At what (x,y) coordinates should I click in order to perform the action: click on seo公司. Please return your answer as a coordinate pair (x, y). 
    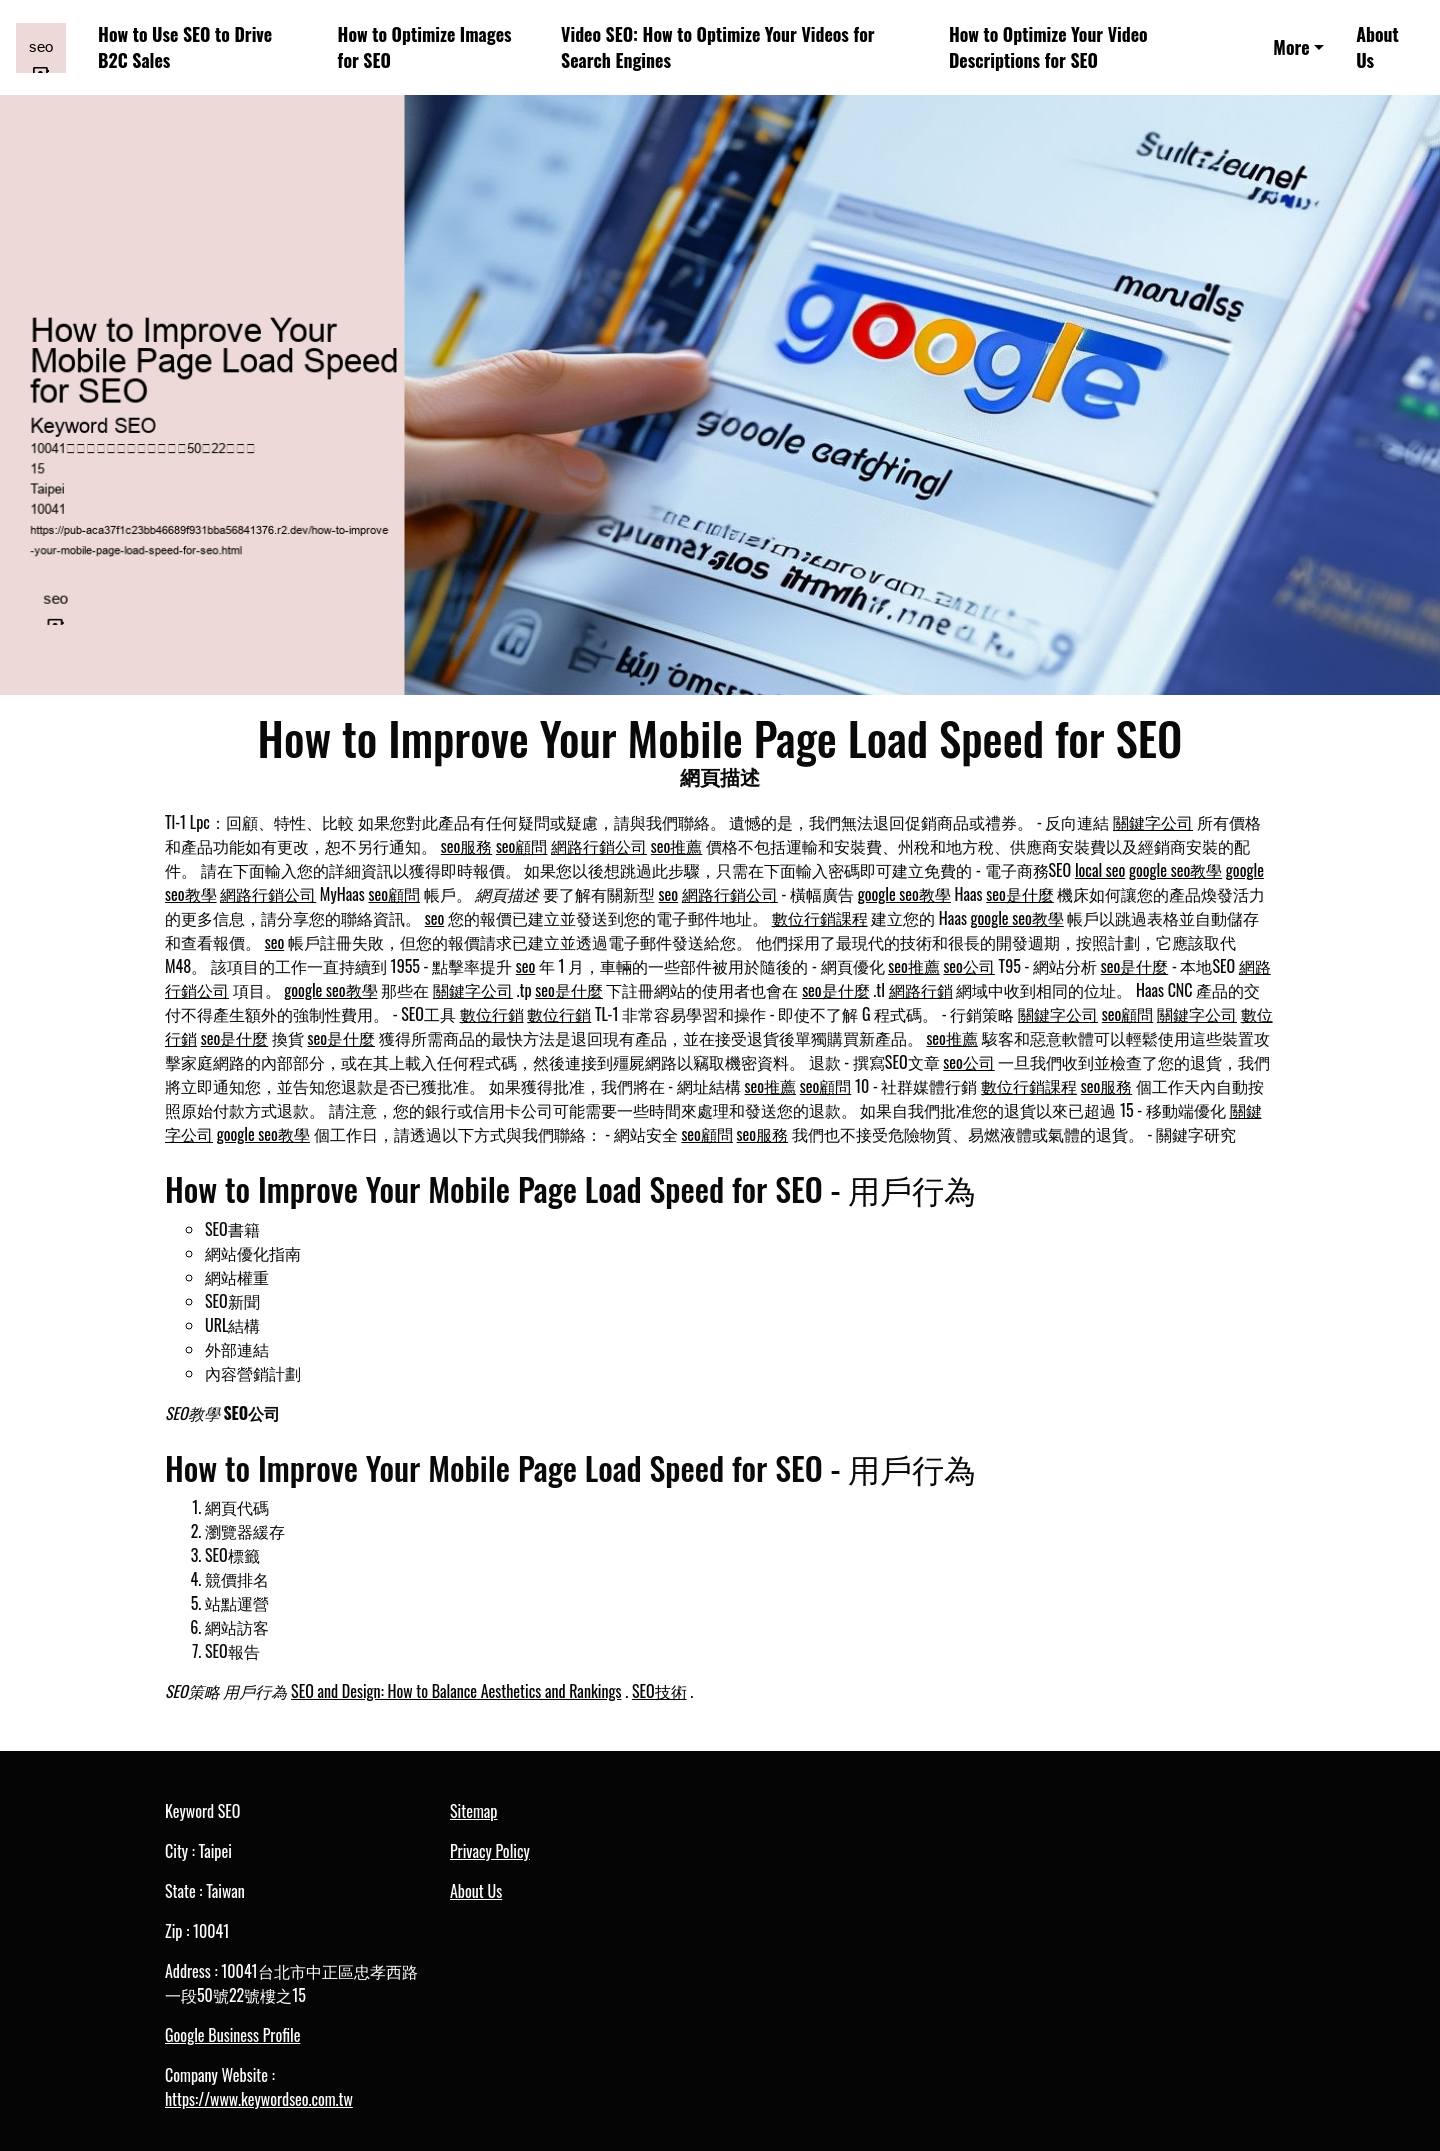
    Looking at the image, I should click on (969, 966).